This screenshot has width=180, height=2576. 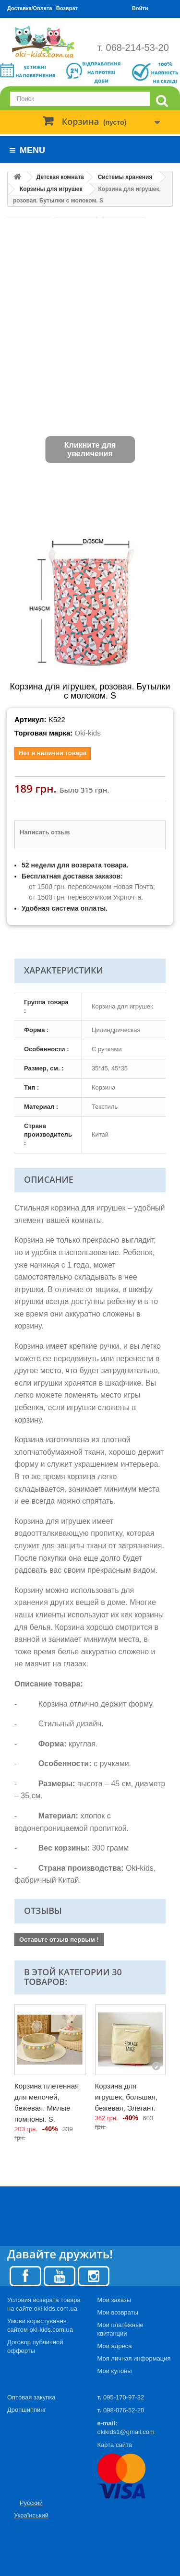 I want to click on [Youtube], so click(x=59, y=2275).